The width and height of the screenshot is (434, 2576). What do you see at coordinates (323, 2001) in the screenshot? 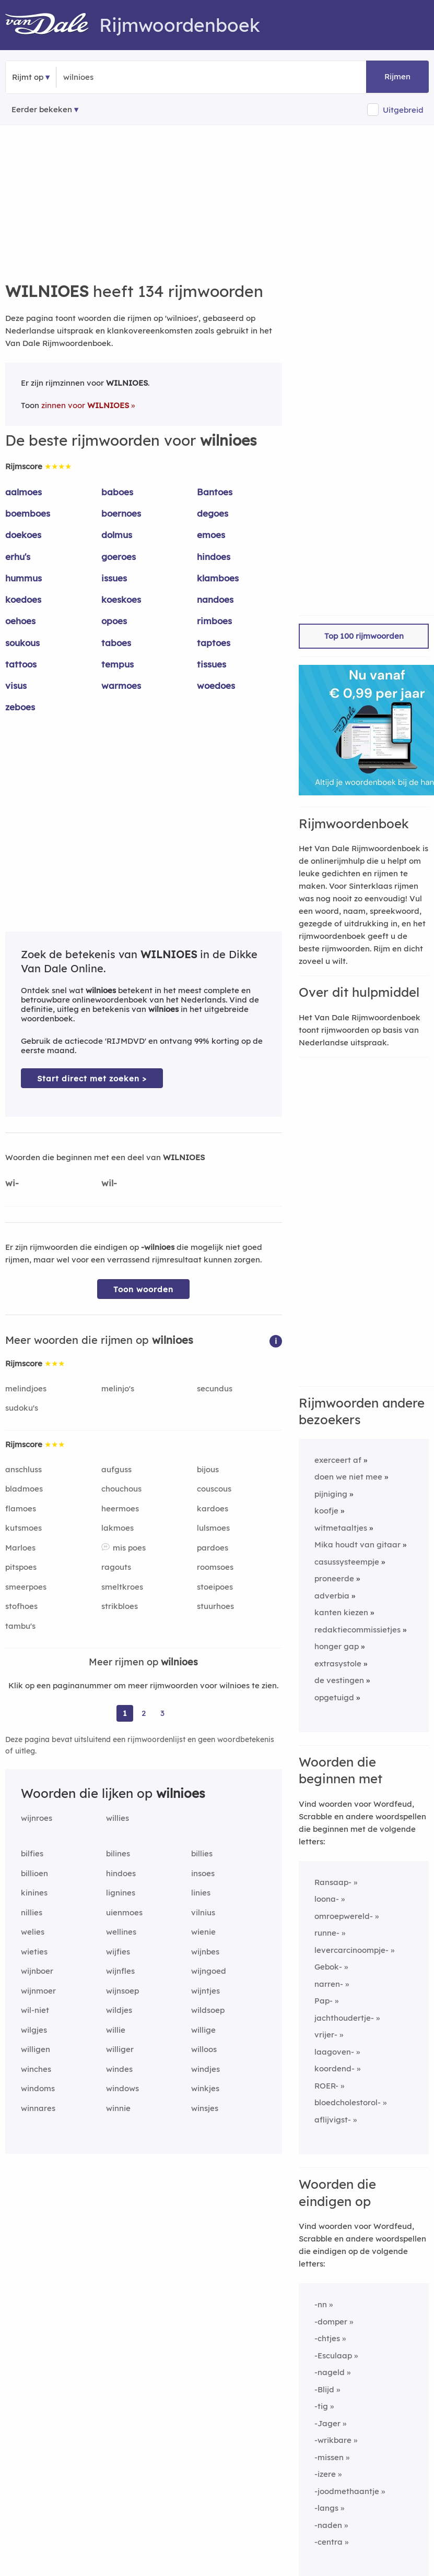
I see `Pap-` at bounding box center [323, 2001].